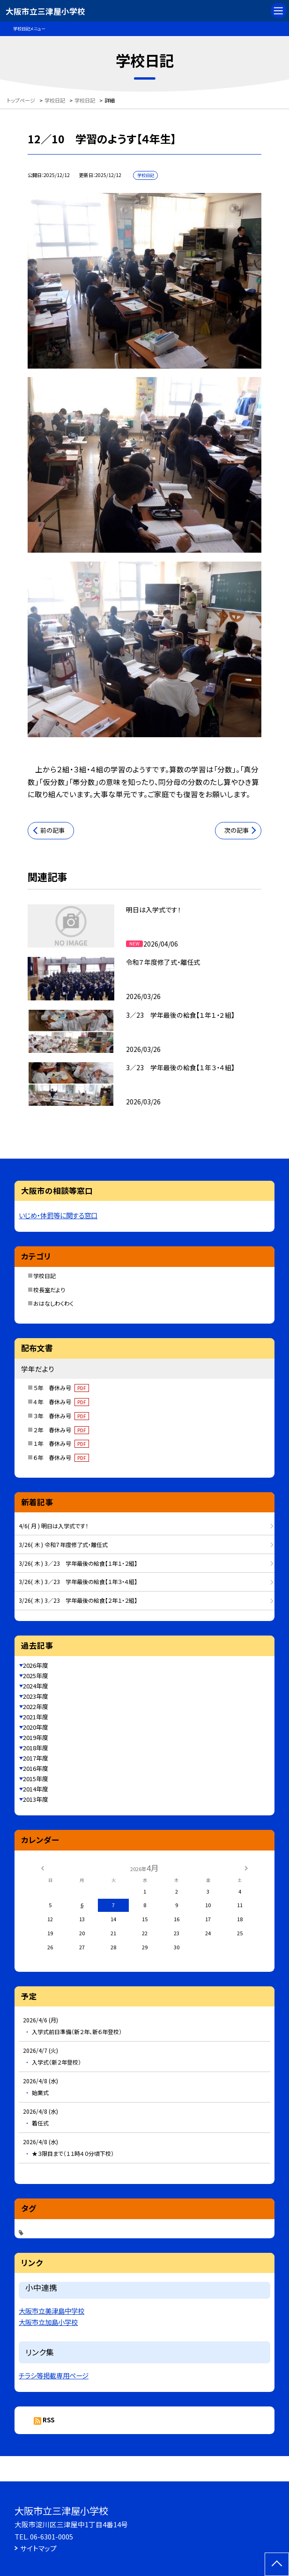  I want to click on 2017年度, so click(35, 1758).